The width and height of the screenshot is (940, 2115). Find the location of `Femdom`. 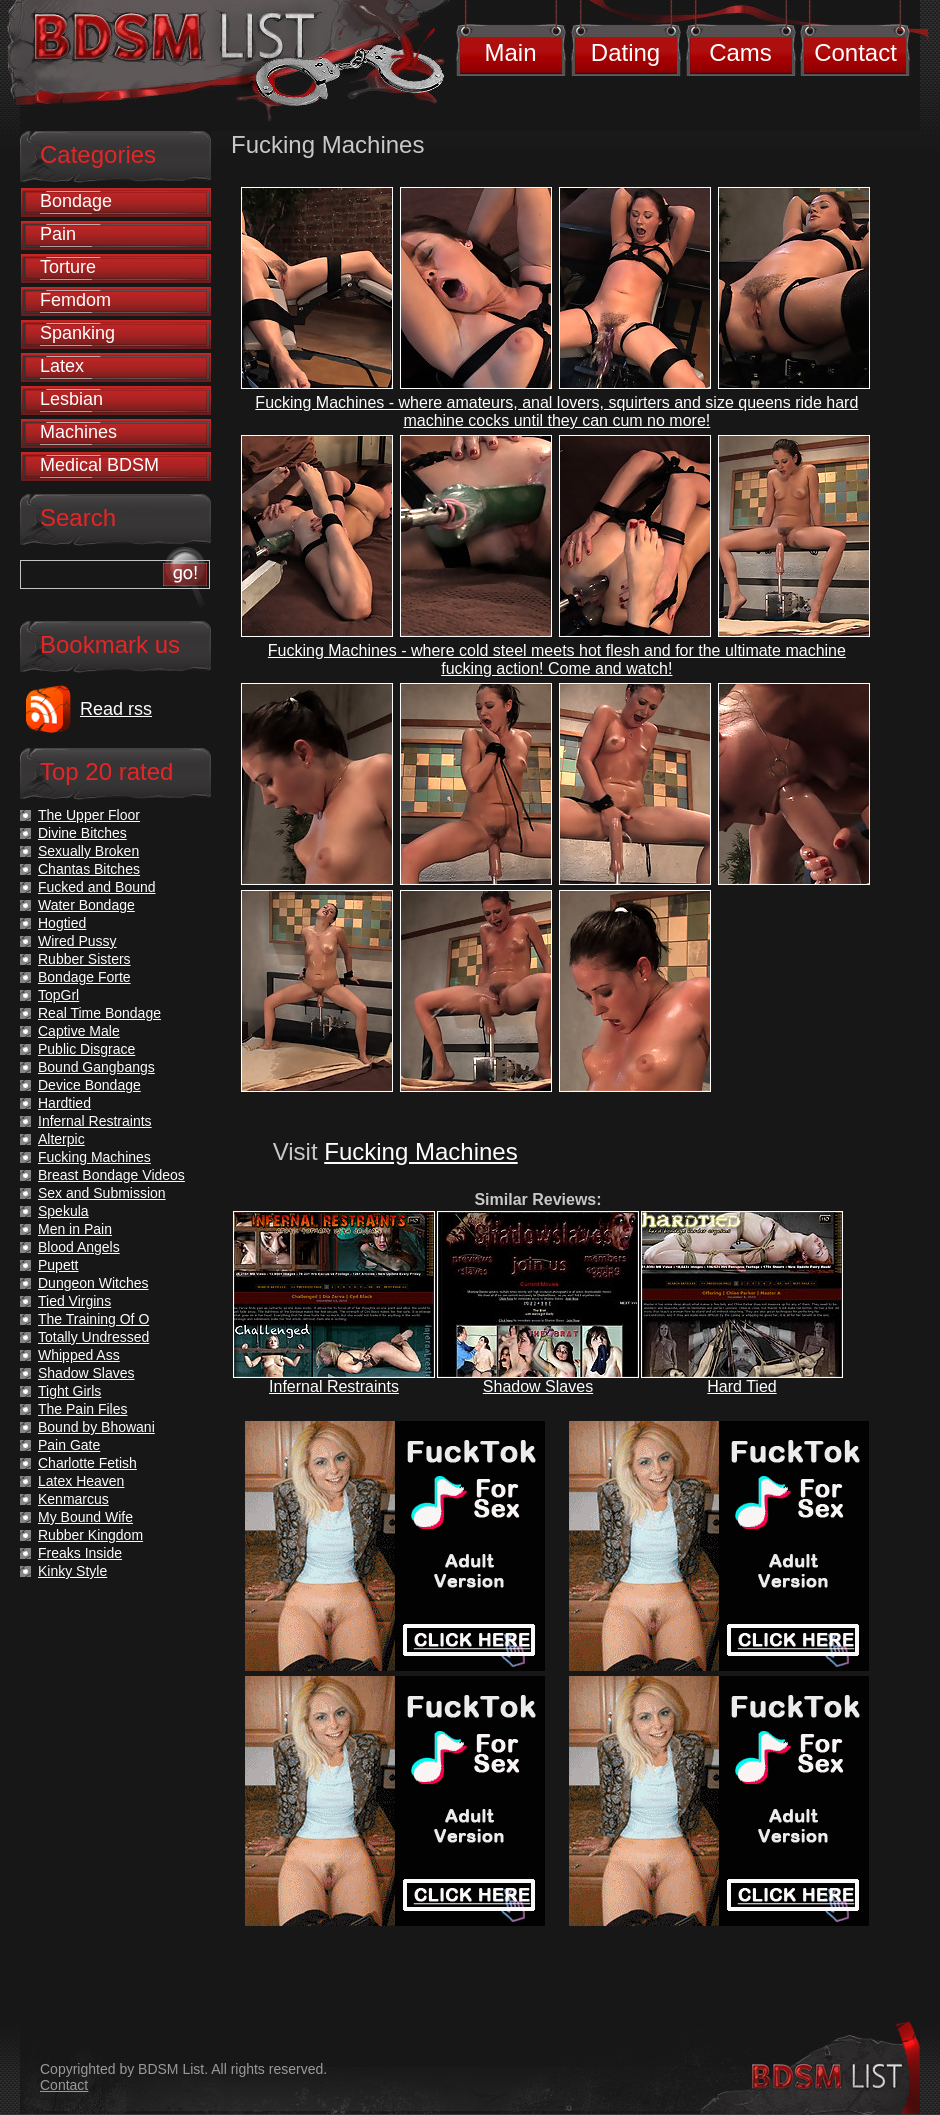

Femdom is located at coordinates (75, 300).